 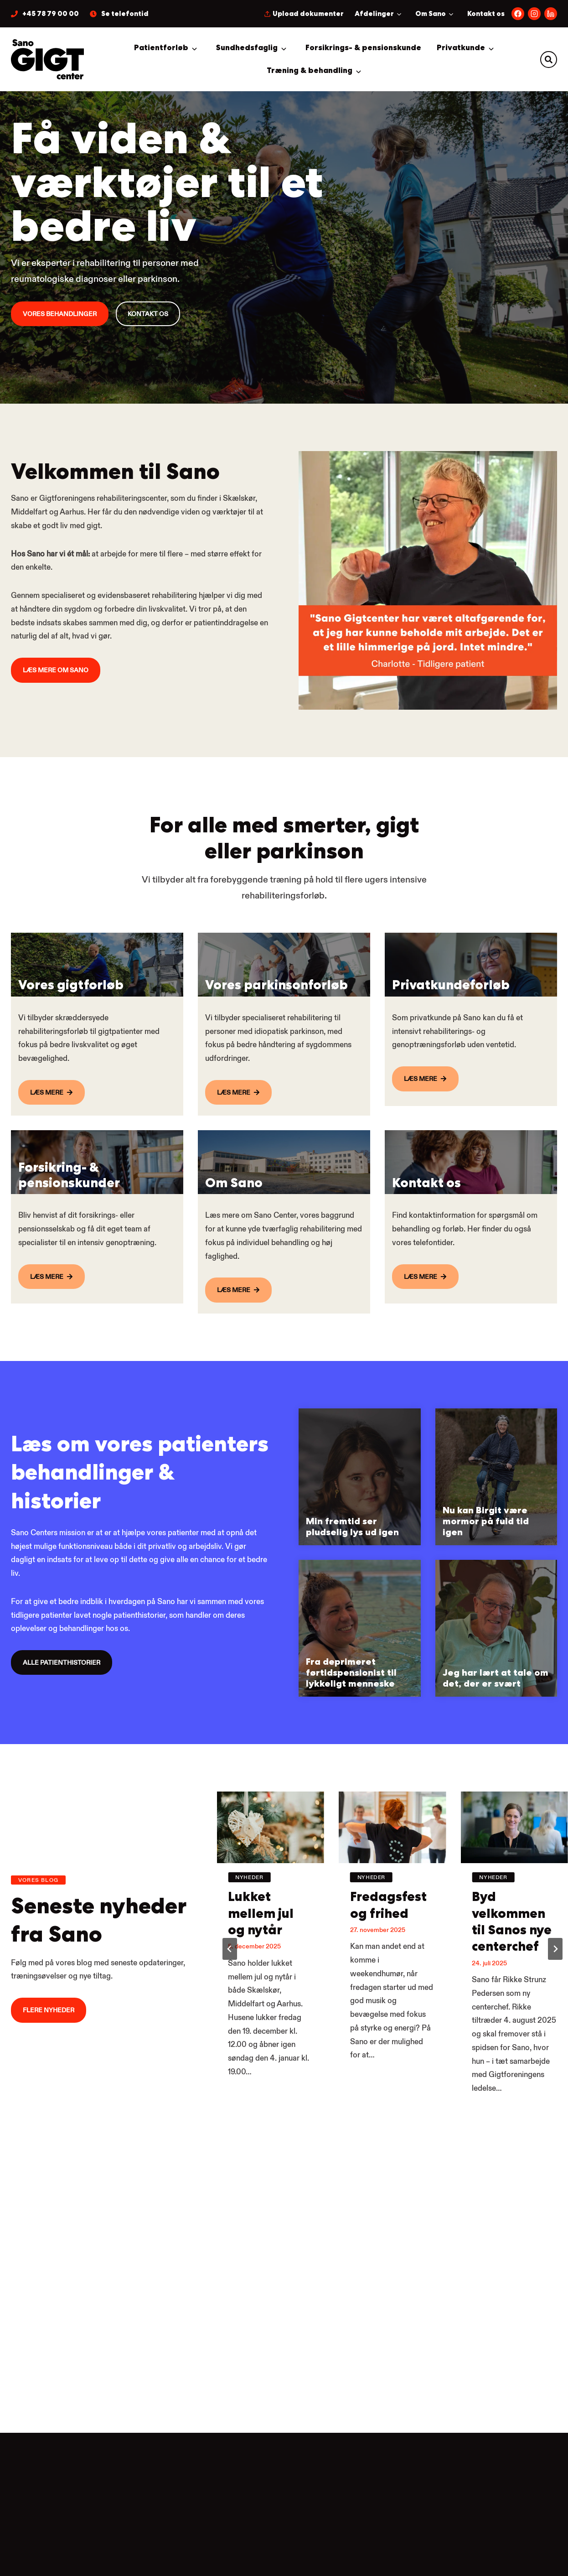 I want to click on [Go to last slide], so click(x=229, y=2015).